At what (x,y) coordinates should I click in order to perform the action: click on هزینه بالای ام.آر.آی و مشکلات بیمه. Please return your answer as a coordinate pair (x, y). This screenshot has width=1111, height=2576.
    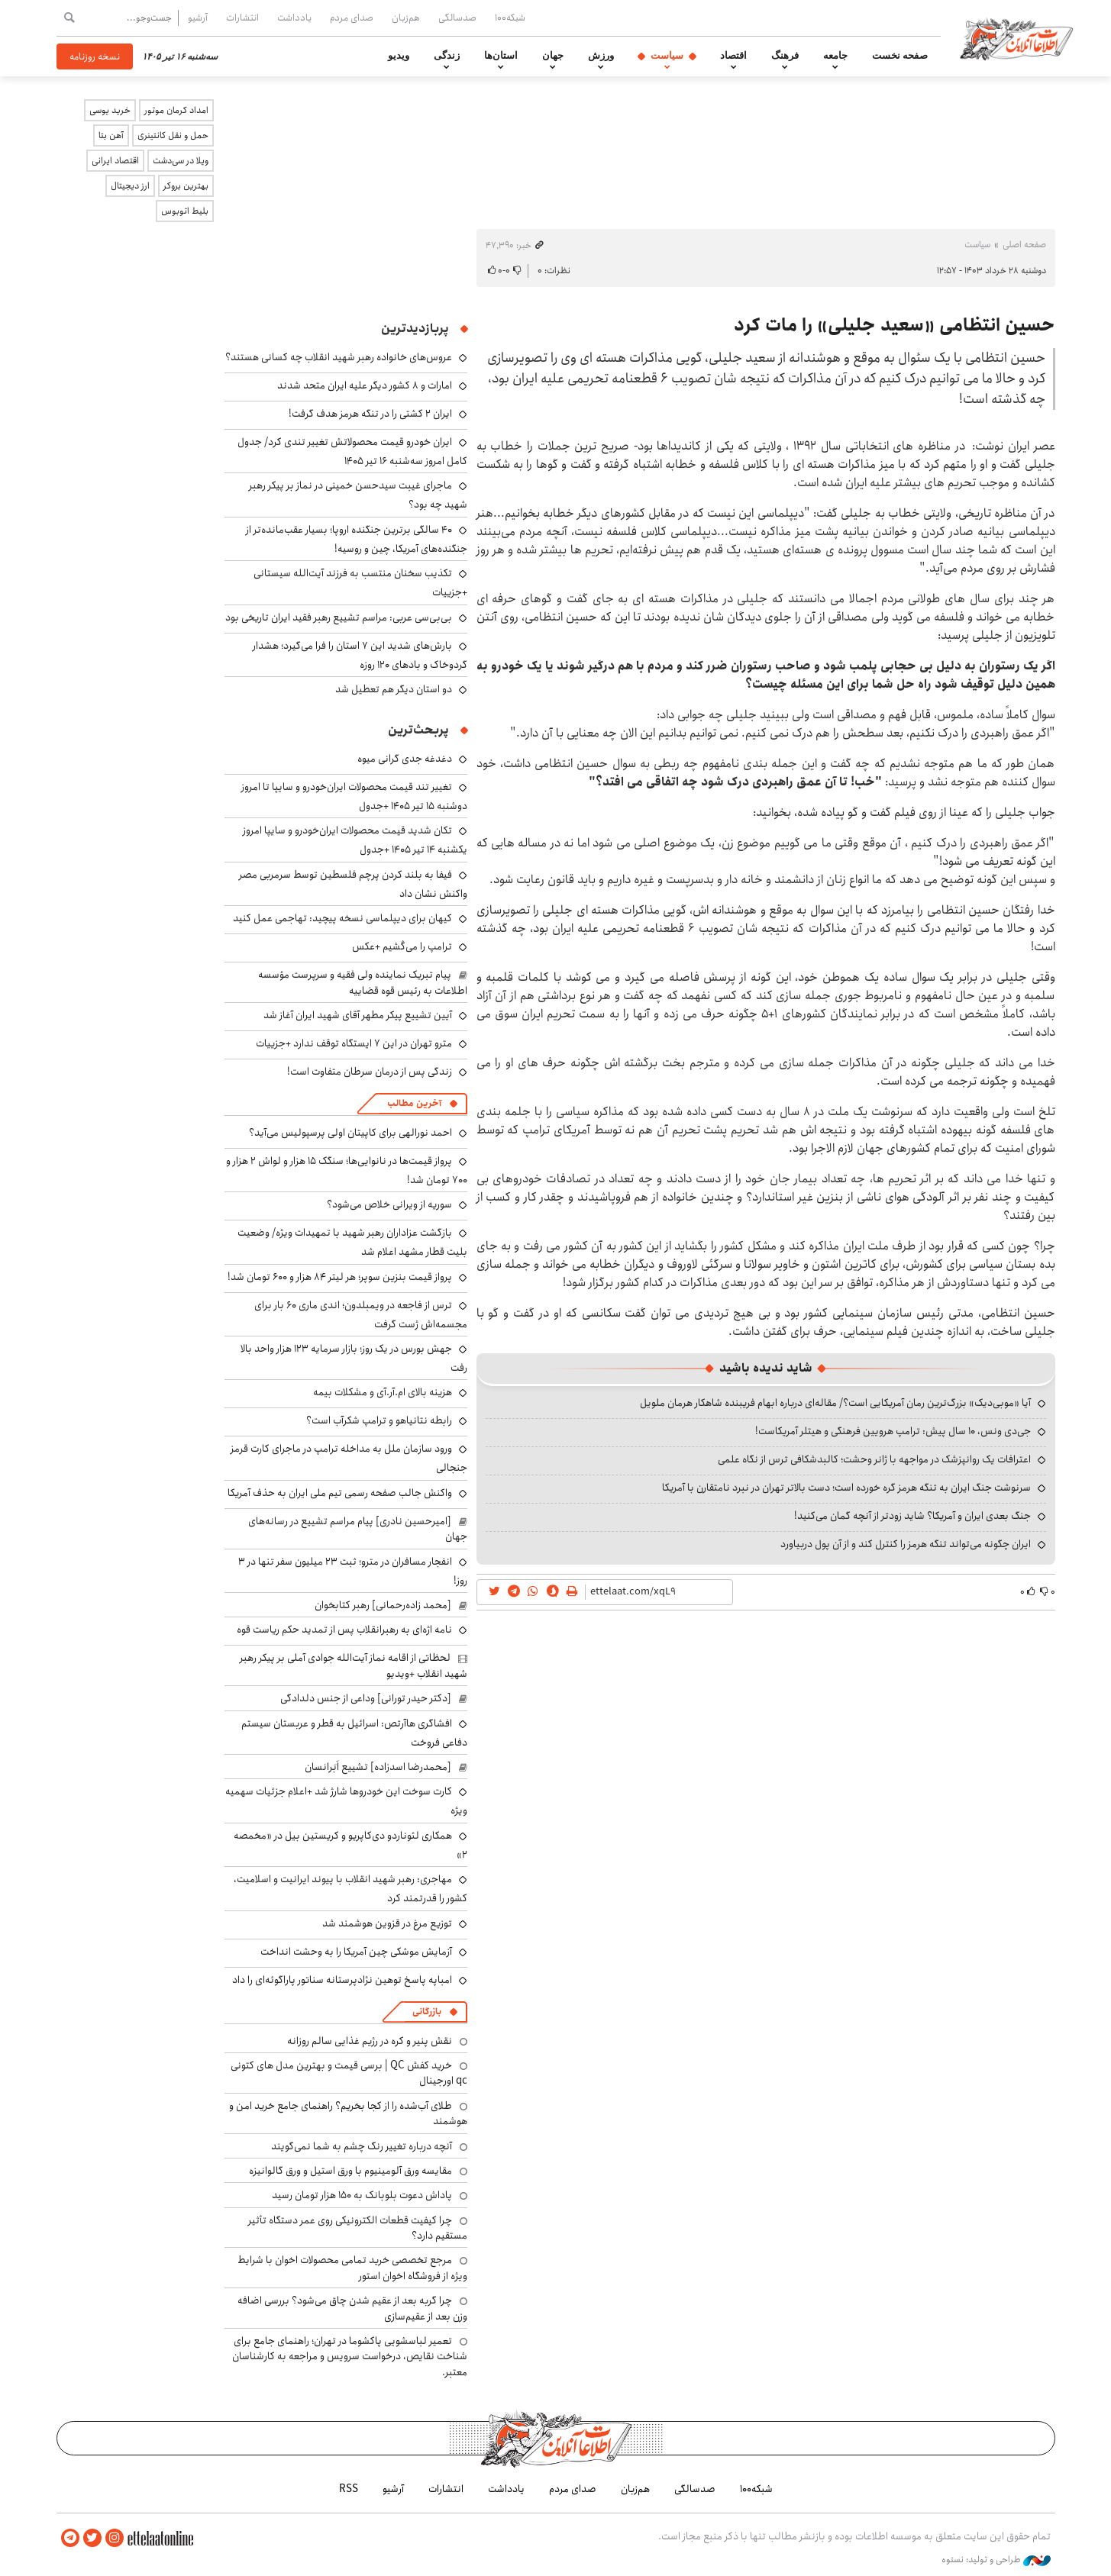
    Looking at the image, I should click on (382, 1392).